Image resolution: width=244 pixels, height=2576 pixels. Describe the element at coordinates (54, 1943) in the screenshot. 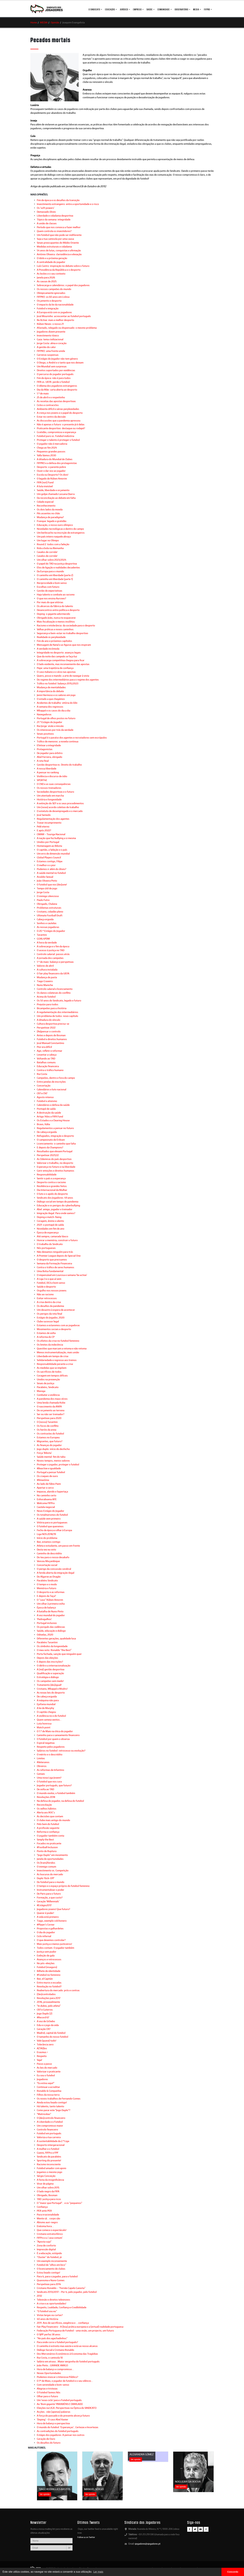

I see `Mais justiça e menos justiceiros!` at that location.